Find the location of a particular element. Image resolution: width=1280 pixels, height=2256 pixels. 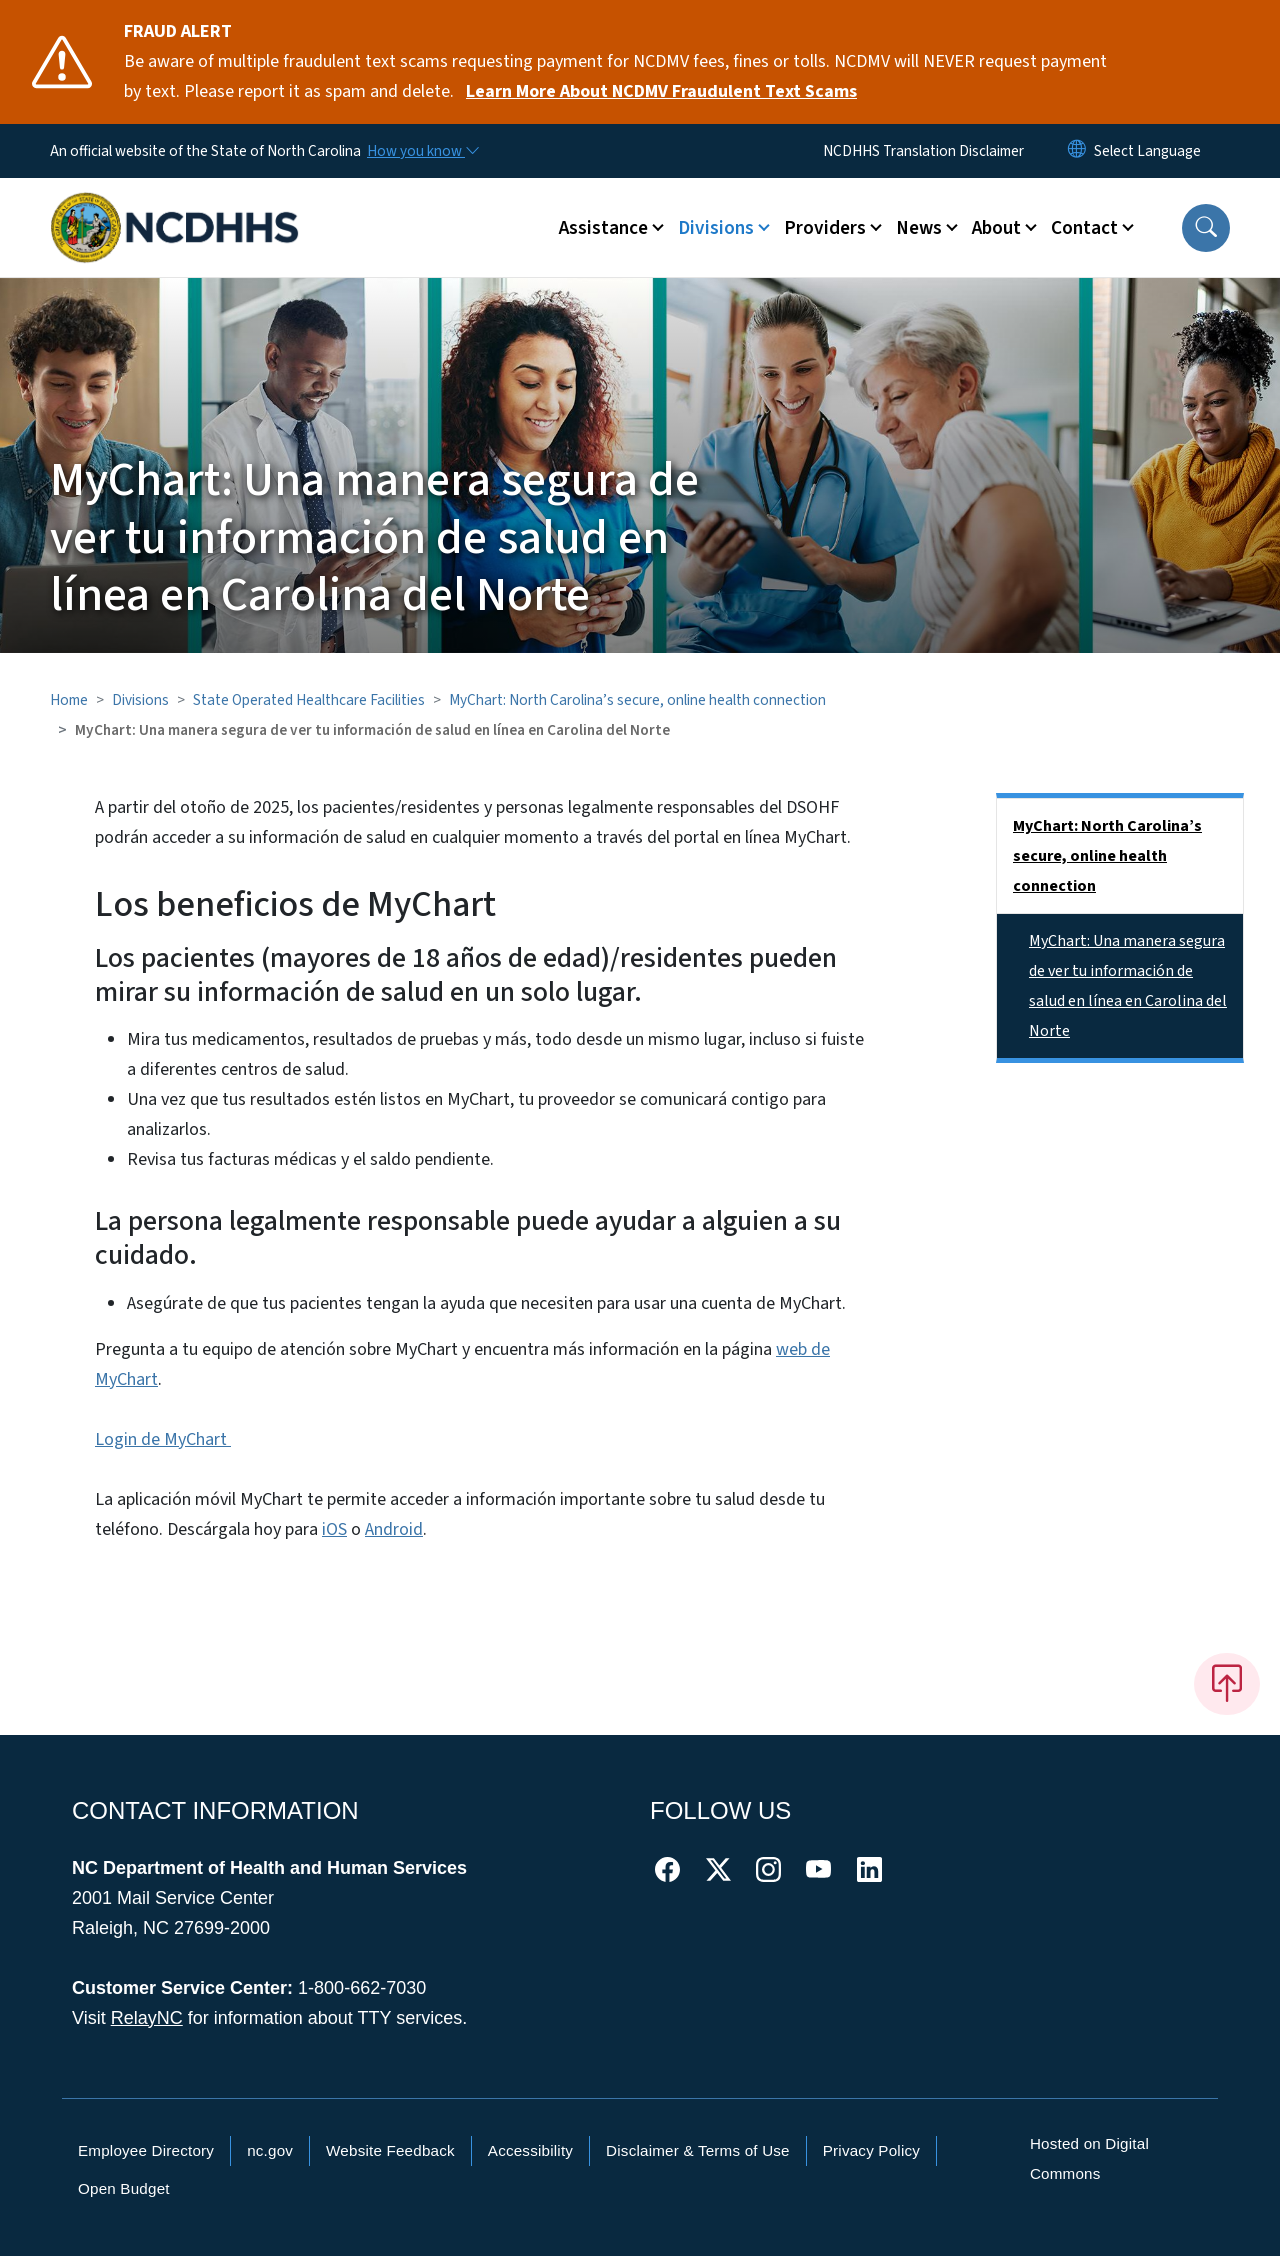

[button] is located at coordinates (1206, 228).